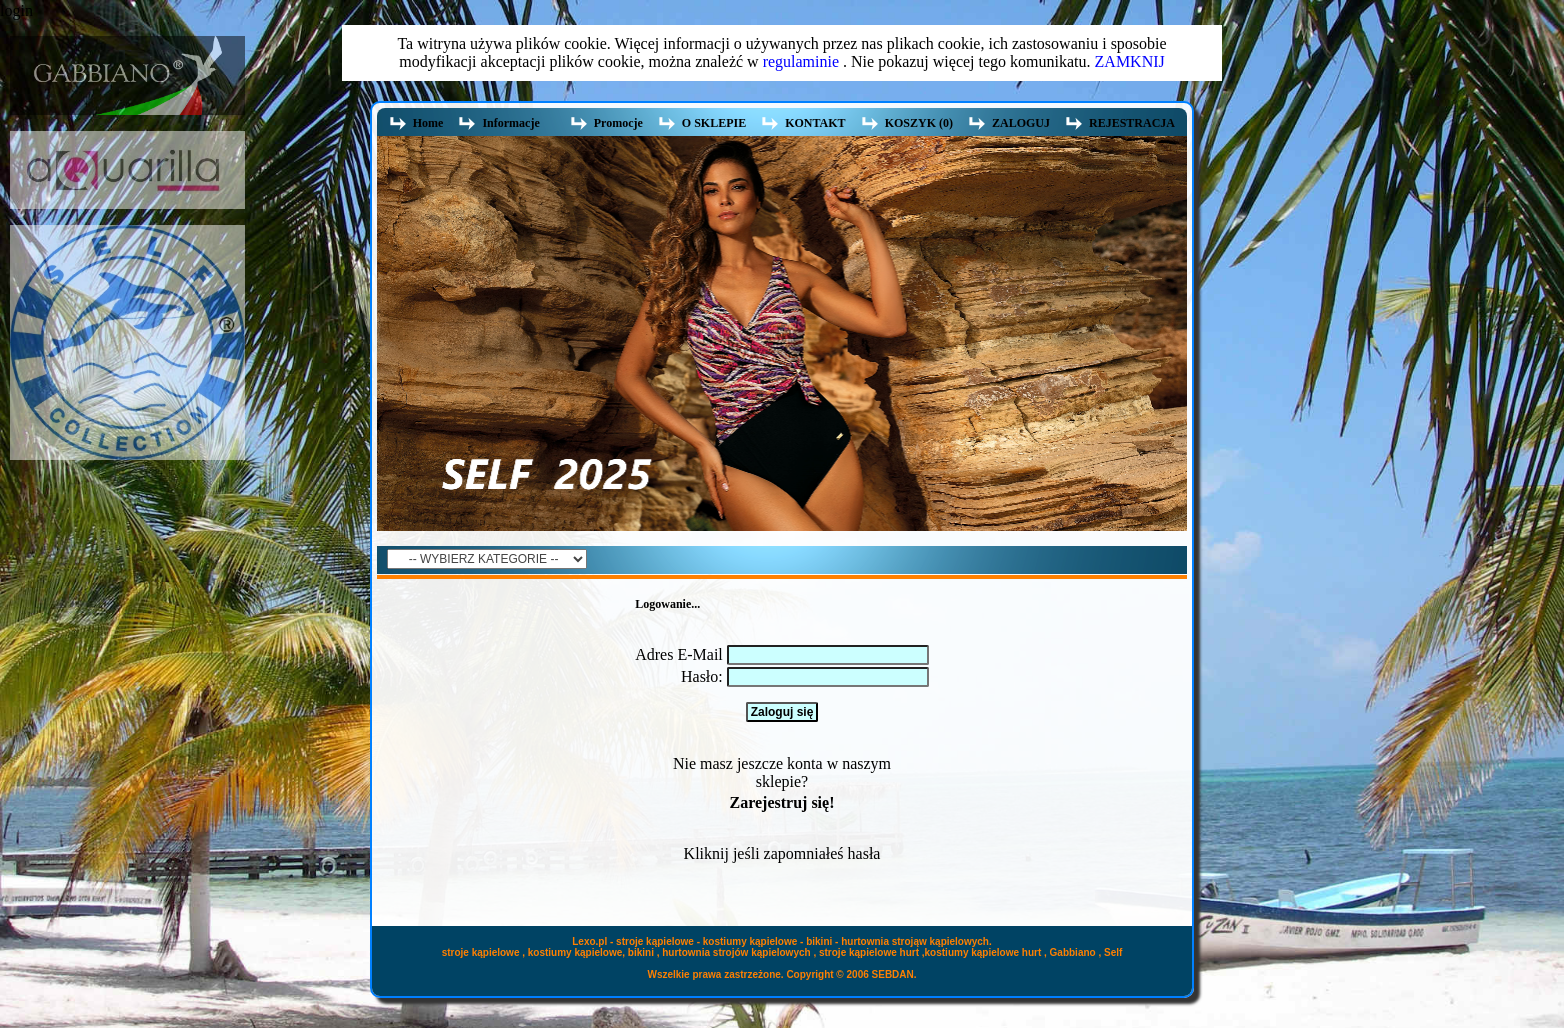 This screenshot has height=1028, width=1564. I want to click on Informacje, so click(513, 123).